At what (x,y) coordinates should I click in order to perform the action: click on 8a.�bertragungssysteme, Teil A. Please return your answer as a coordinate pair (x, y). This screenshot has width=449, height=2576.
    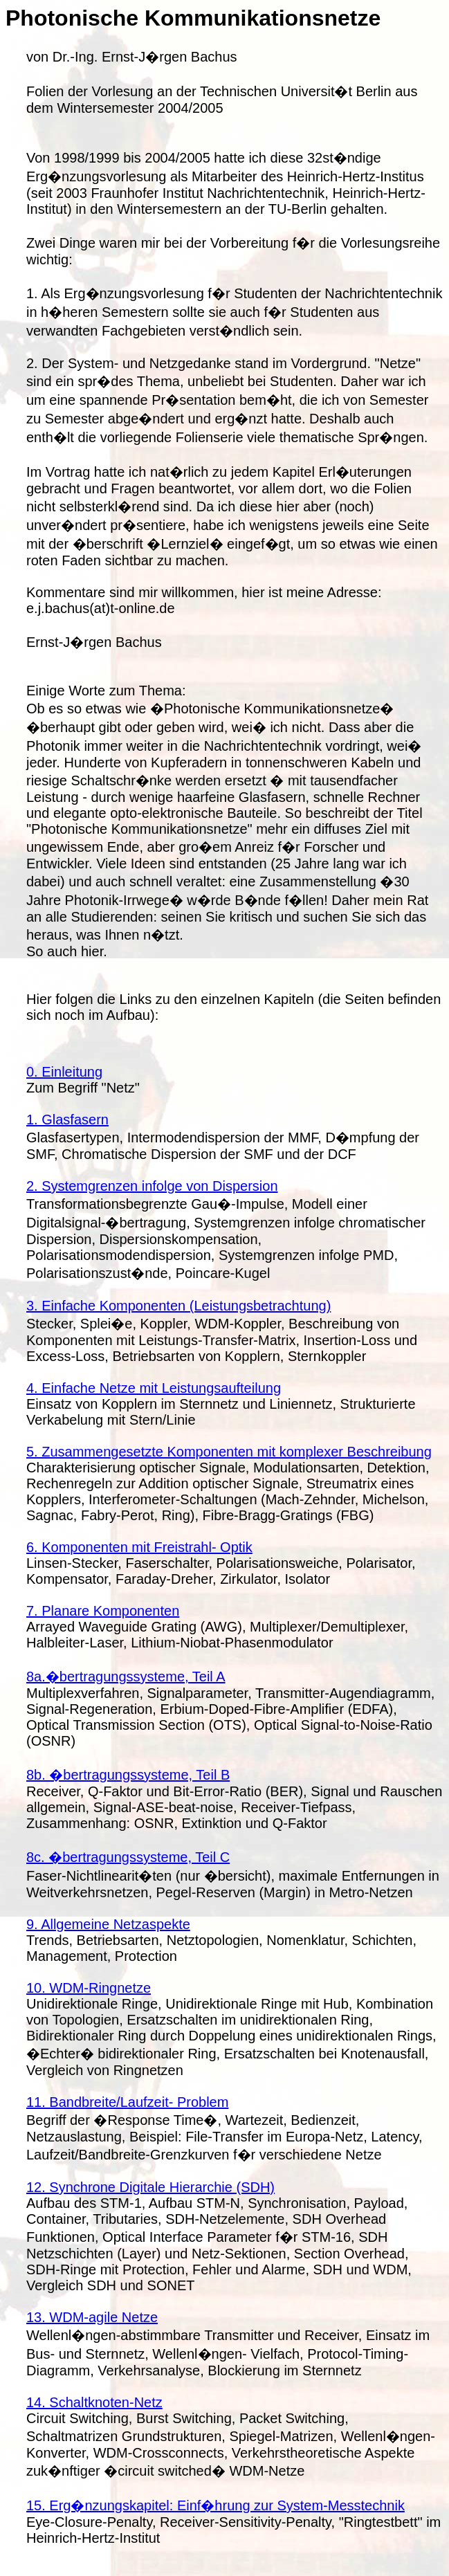
    Looking at the image, I should click on (126, 1676).